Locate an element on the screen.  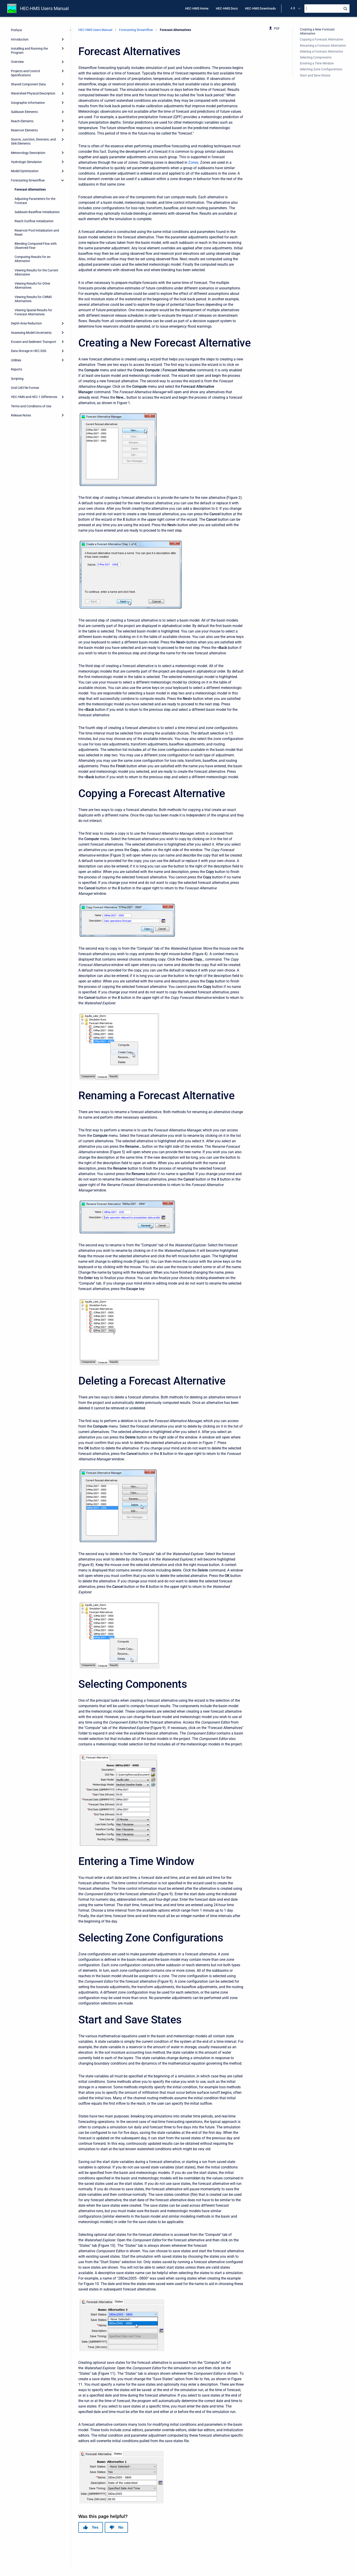
HEC-HMS and HEC-1 Differences is located at coordinates (34, 397).